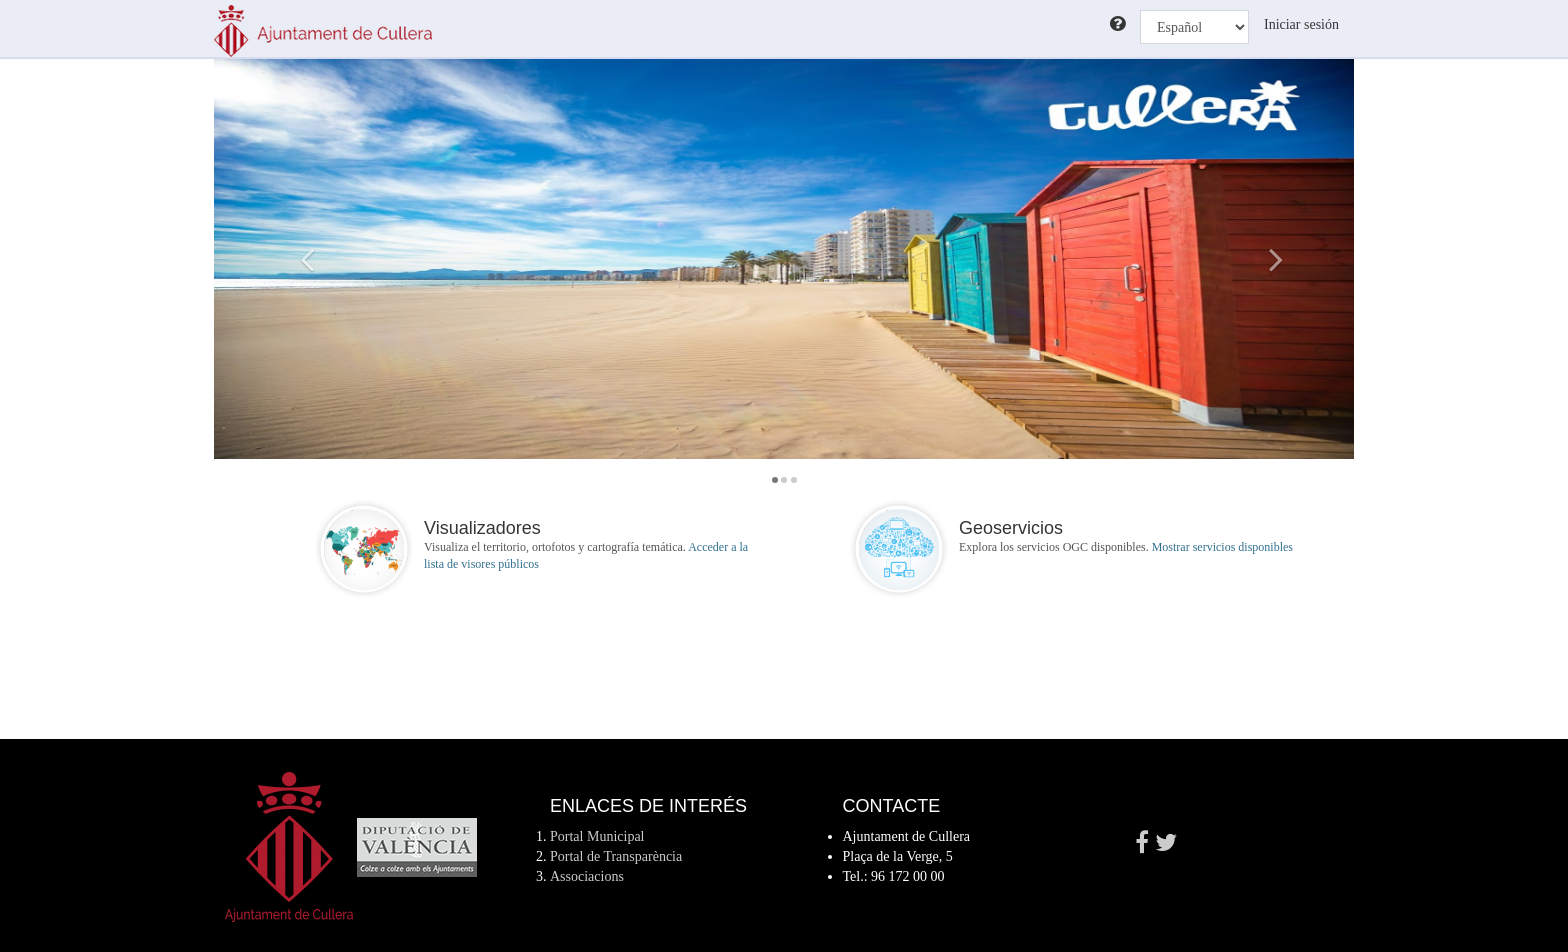  I want to click on Geoservicios, so click(1011, 528).